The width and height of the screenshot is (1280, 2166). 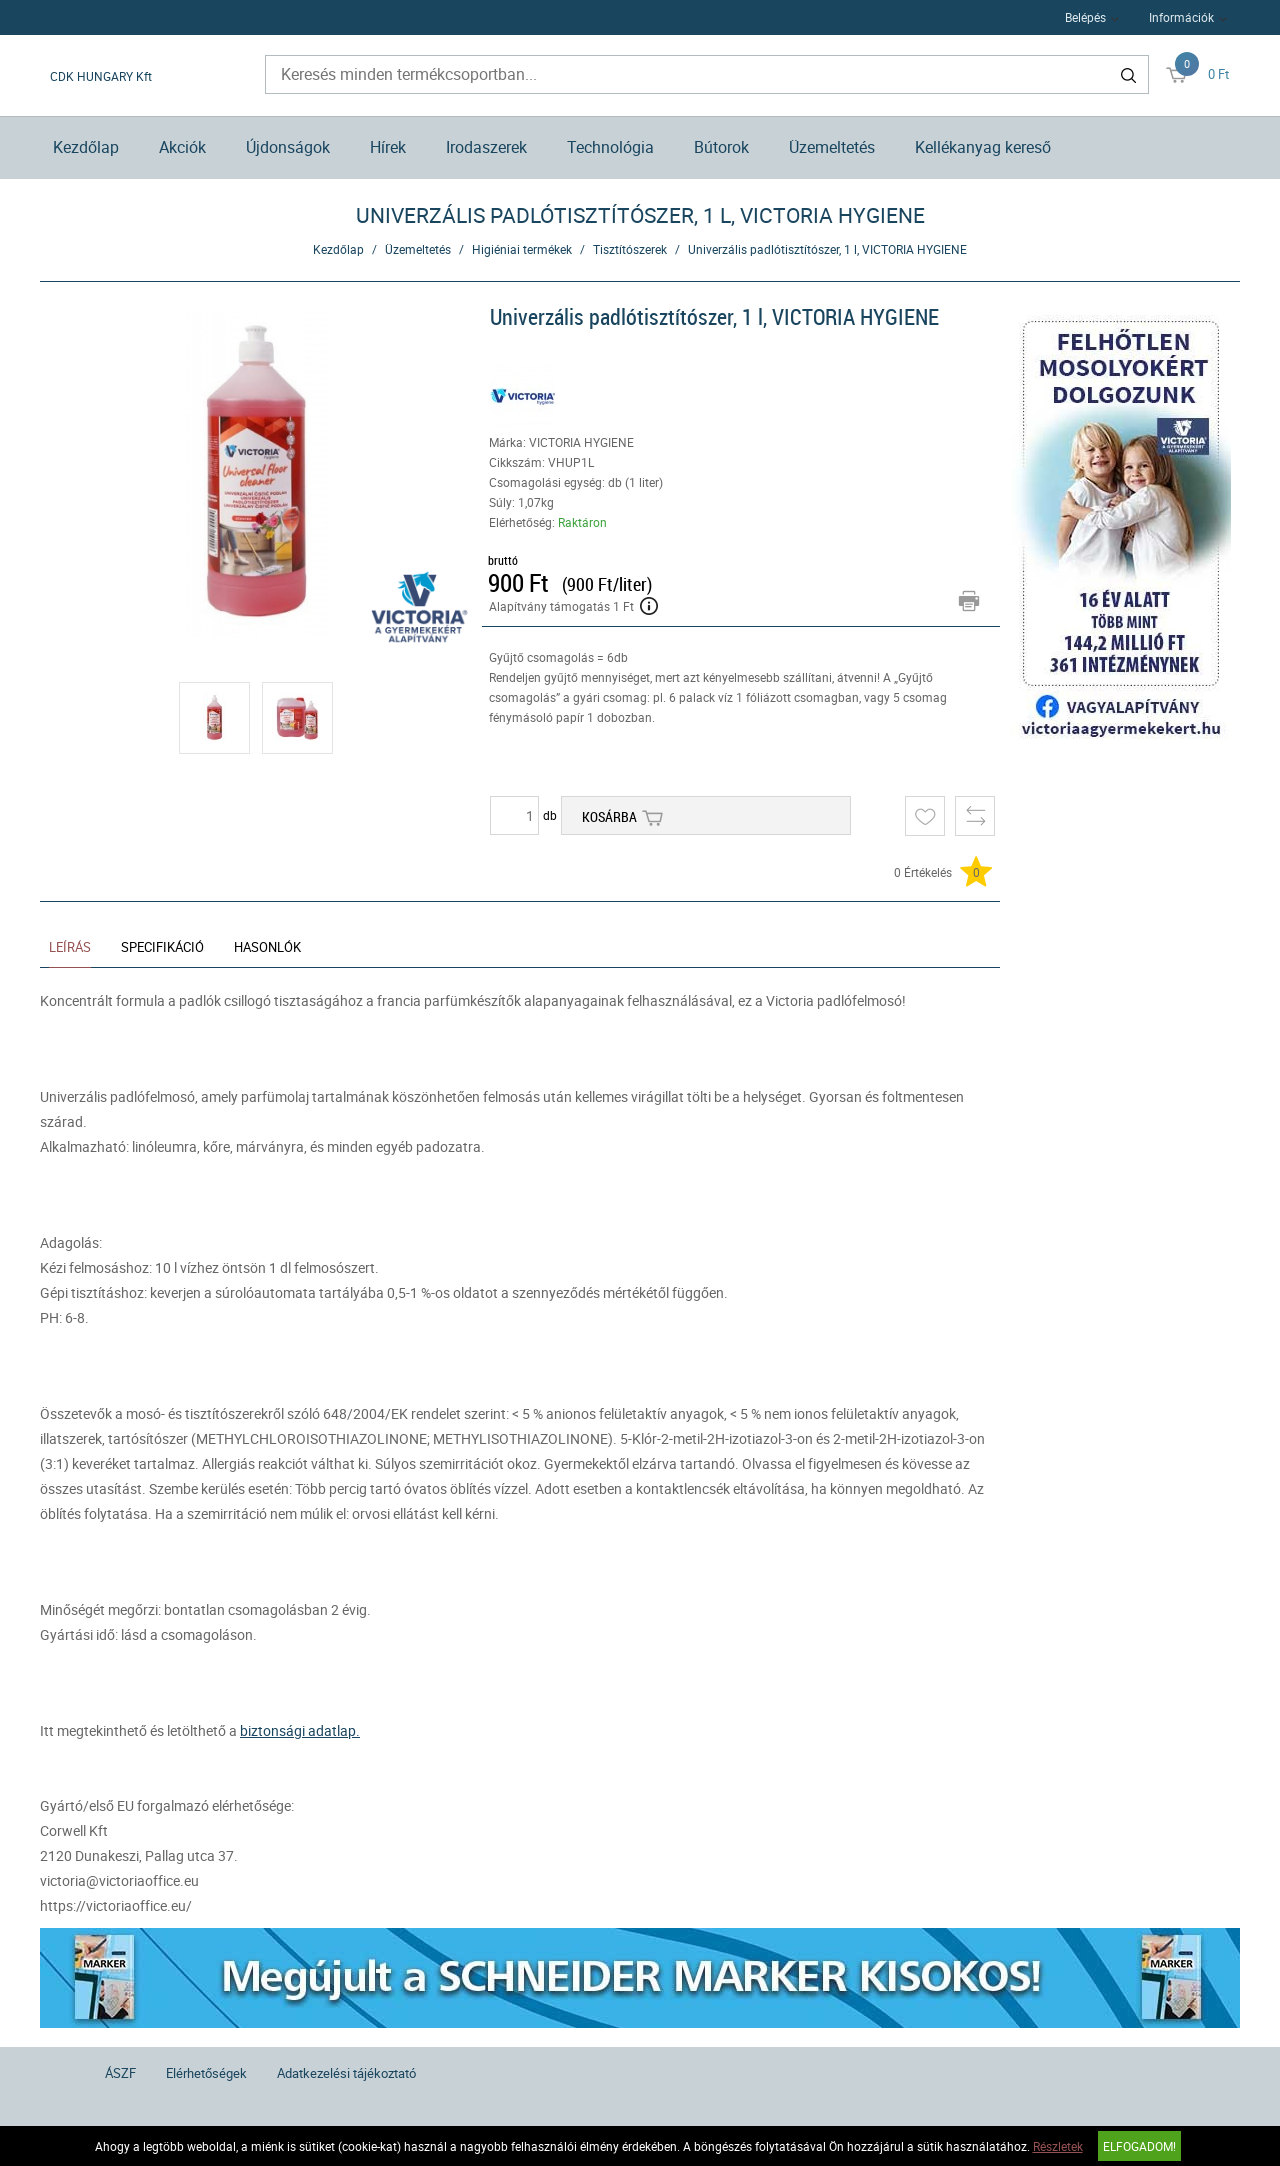 What do you see at coordinates (182, 147) in the screenshot?
I see `Akciók` at bounding box center [182, 147].